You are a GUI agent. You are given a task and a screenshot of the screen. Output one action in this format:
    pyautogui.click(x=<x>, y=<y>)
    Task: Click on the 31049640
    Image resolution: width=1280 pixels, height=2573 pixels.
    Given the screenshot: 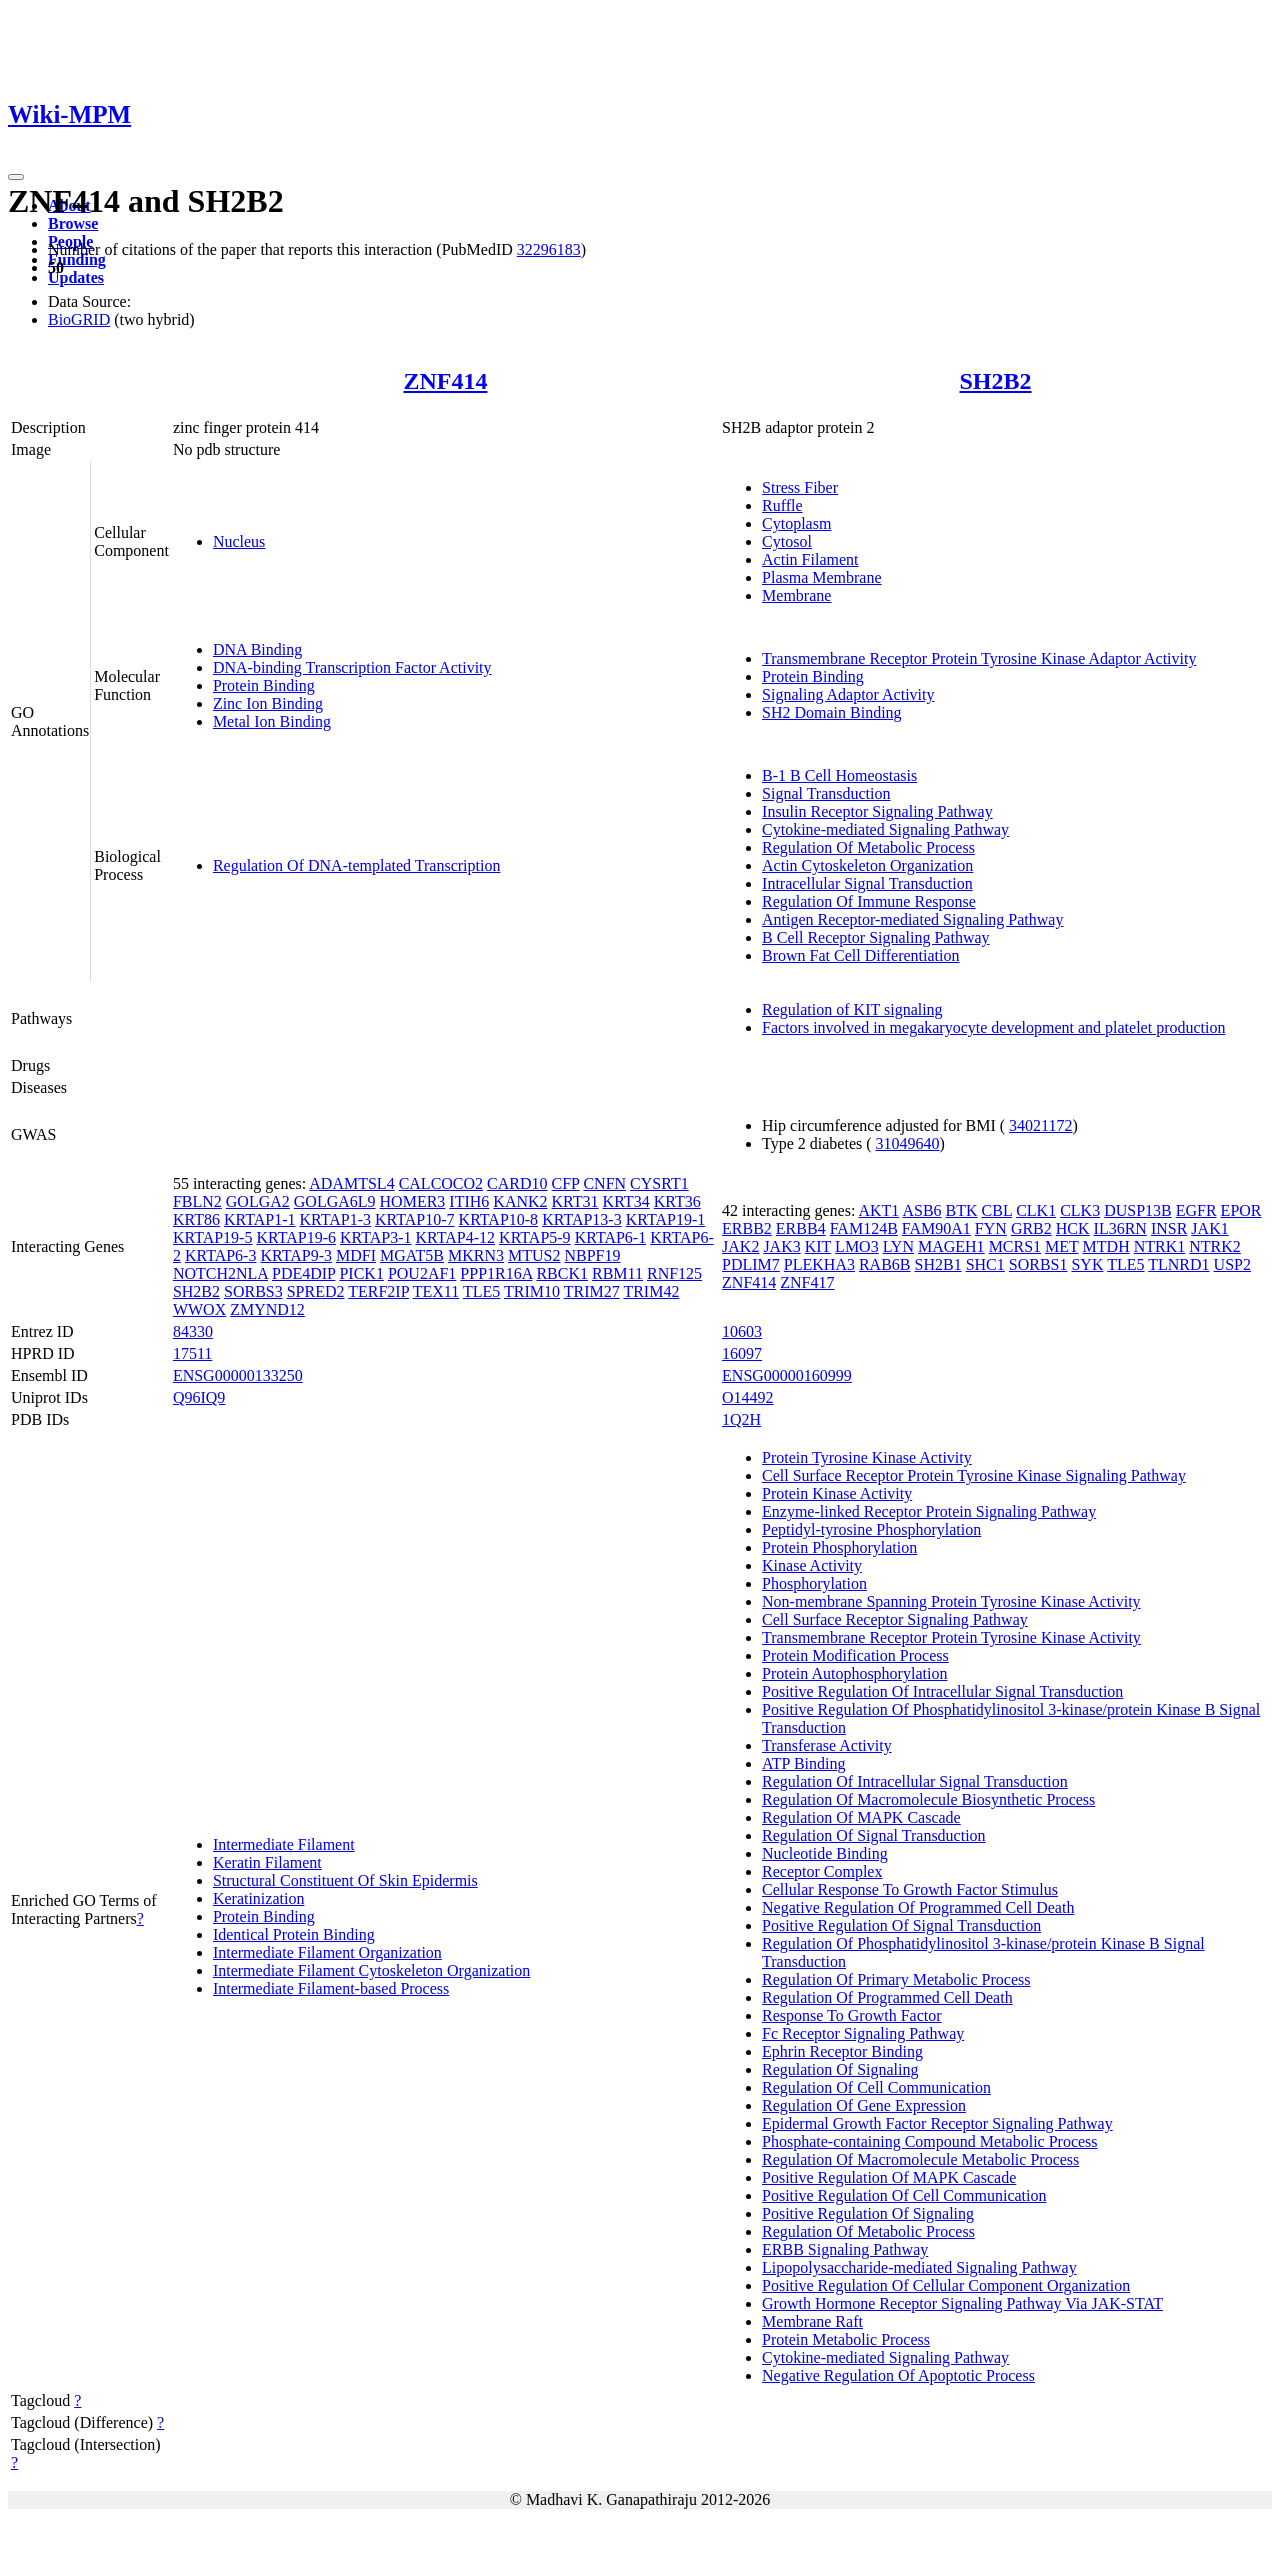 What is the action you would take?
    pyautogui.click(x=908, y=1143)
    